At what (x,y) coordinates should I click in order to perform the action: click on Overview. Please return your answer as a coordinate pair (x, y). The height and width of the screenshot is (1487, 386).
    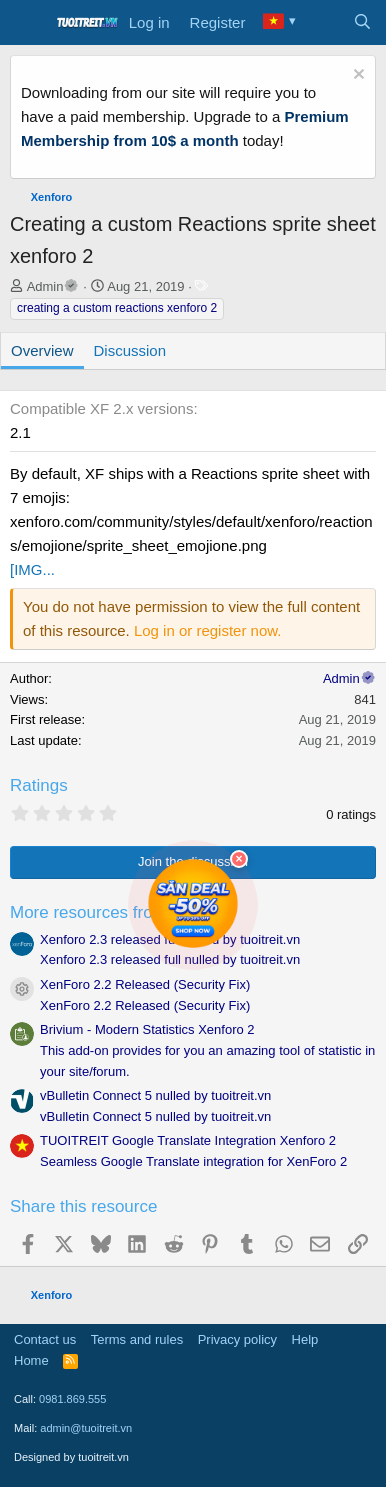
    Looking at the image, I should click on (42, 350).